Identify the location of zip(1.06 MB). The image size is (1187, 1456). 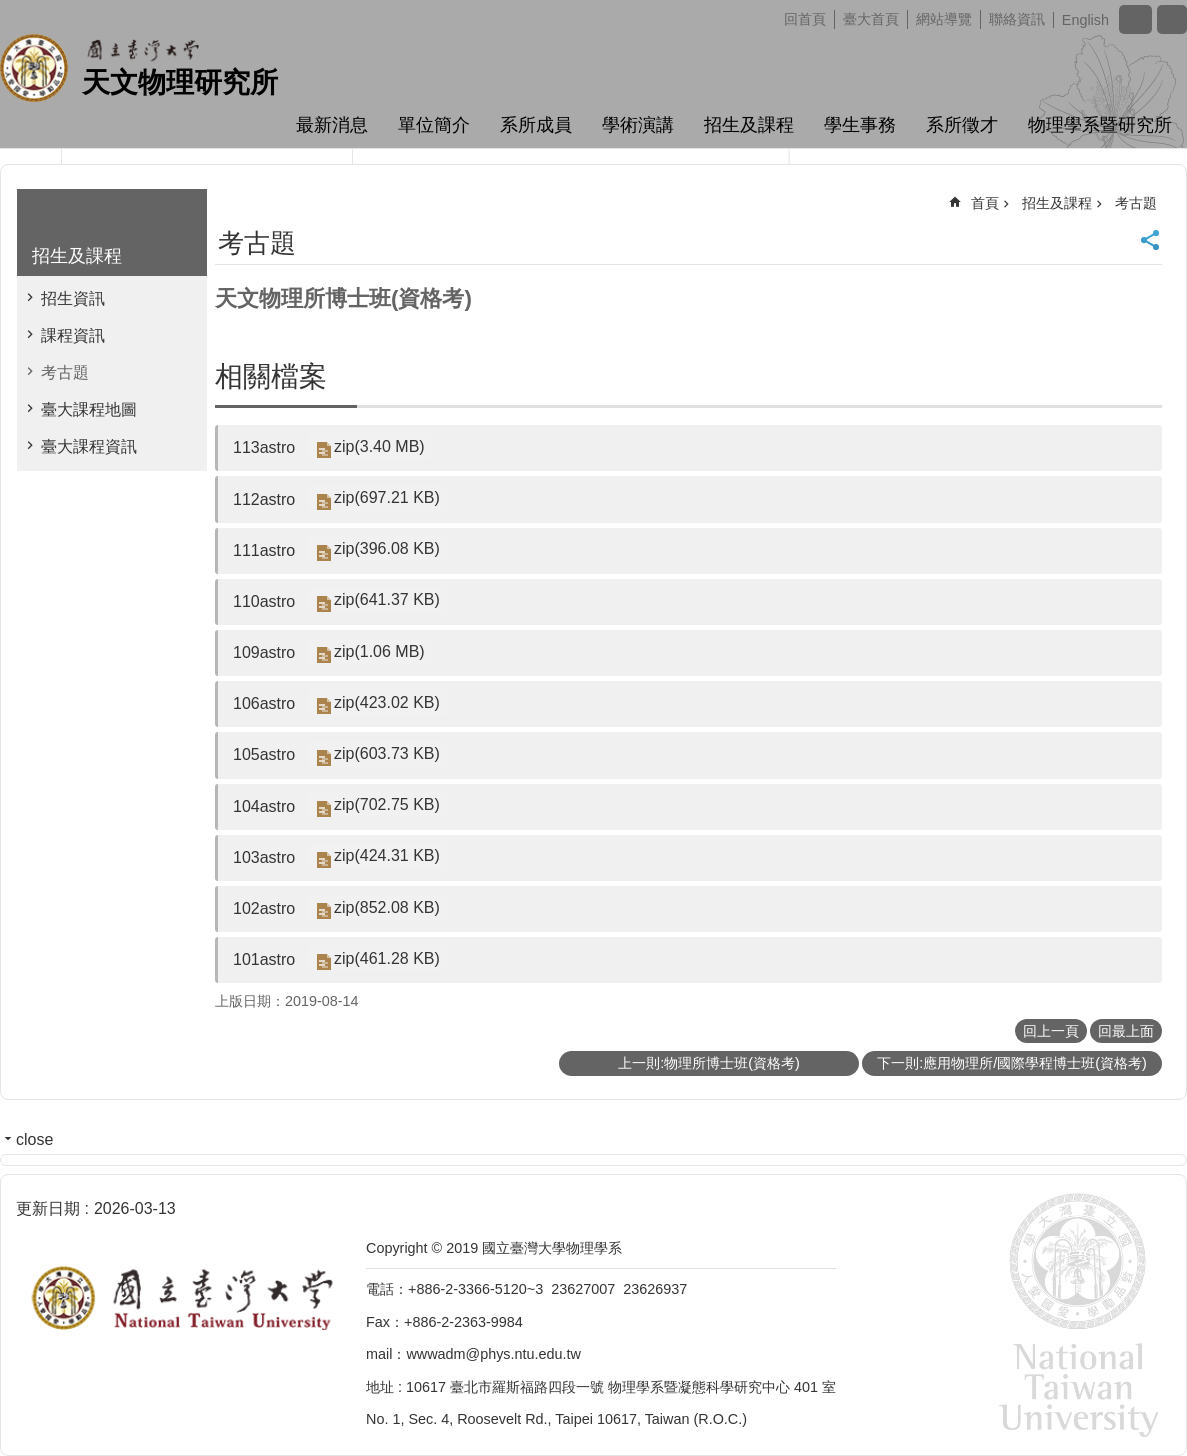
(378, 651).